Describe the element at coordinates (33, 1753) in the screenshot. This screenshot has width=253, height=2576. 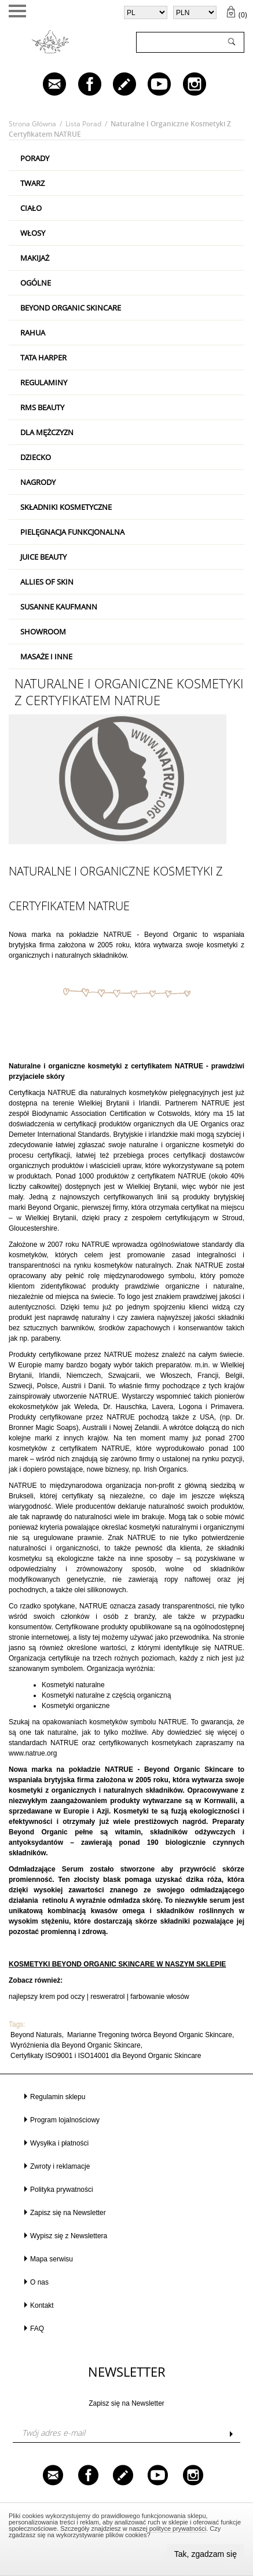
I see `www.natrue.org` at that location.